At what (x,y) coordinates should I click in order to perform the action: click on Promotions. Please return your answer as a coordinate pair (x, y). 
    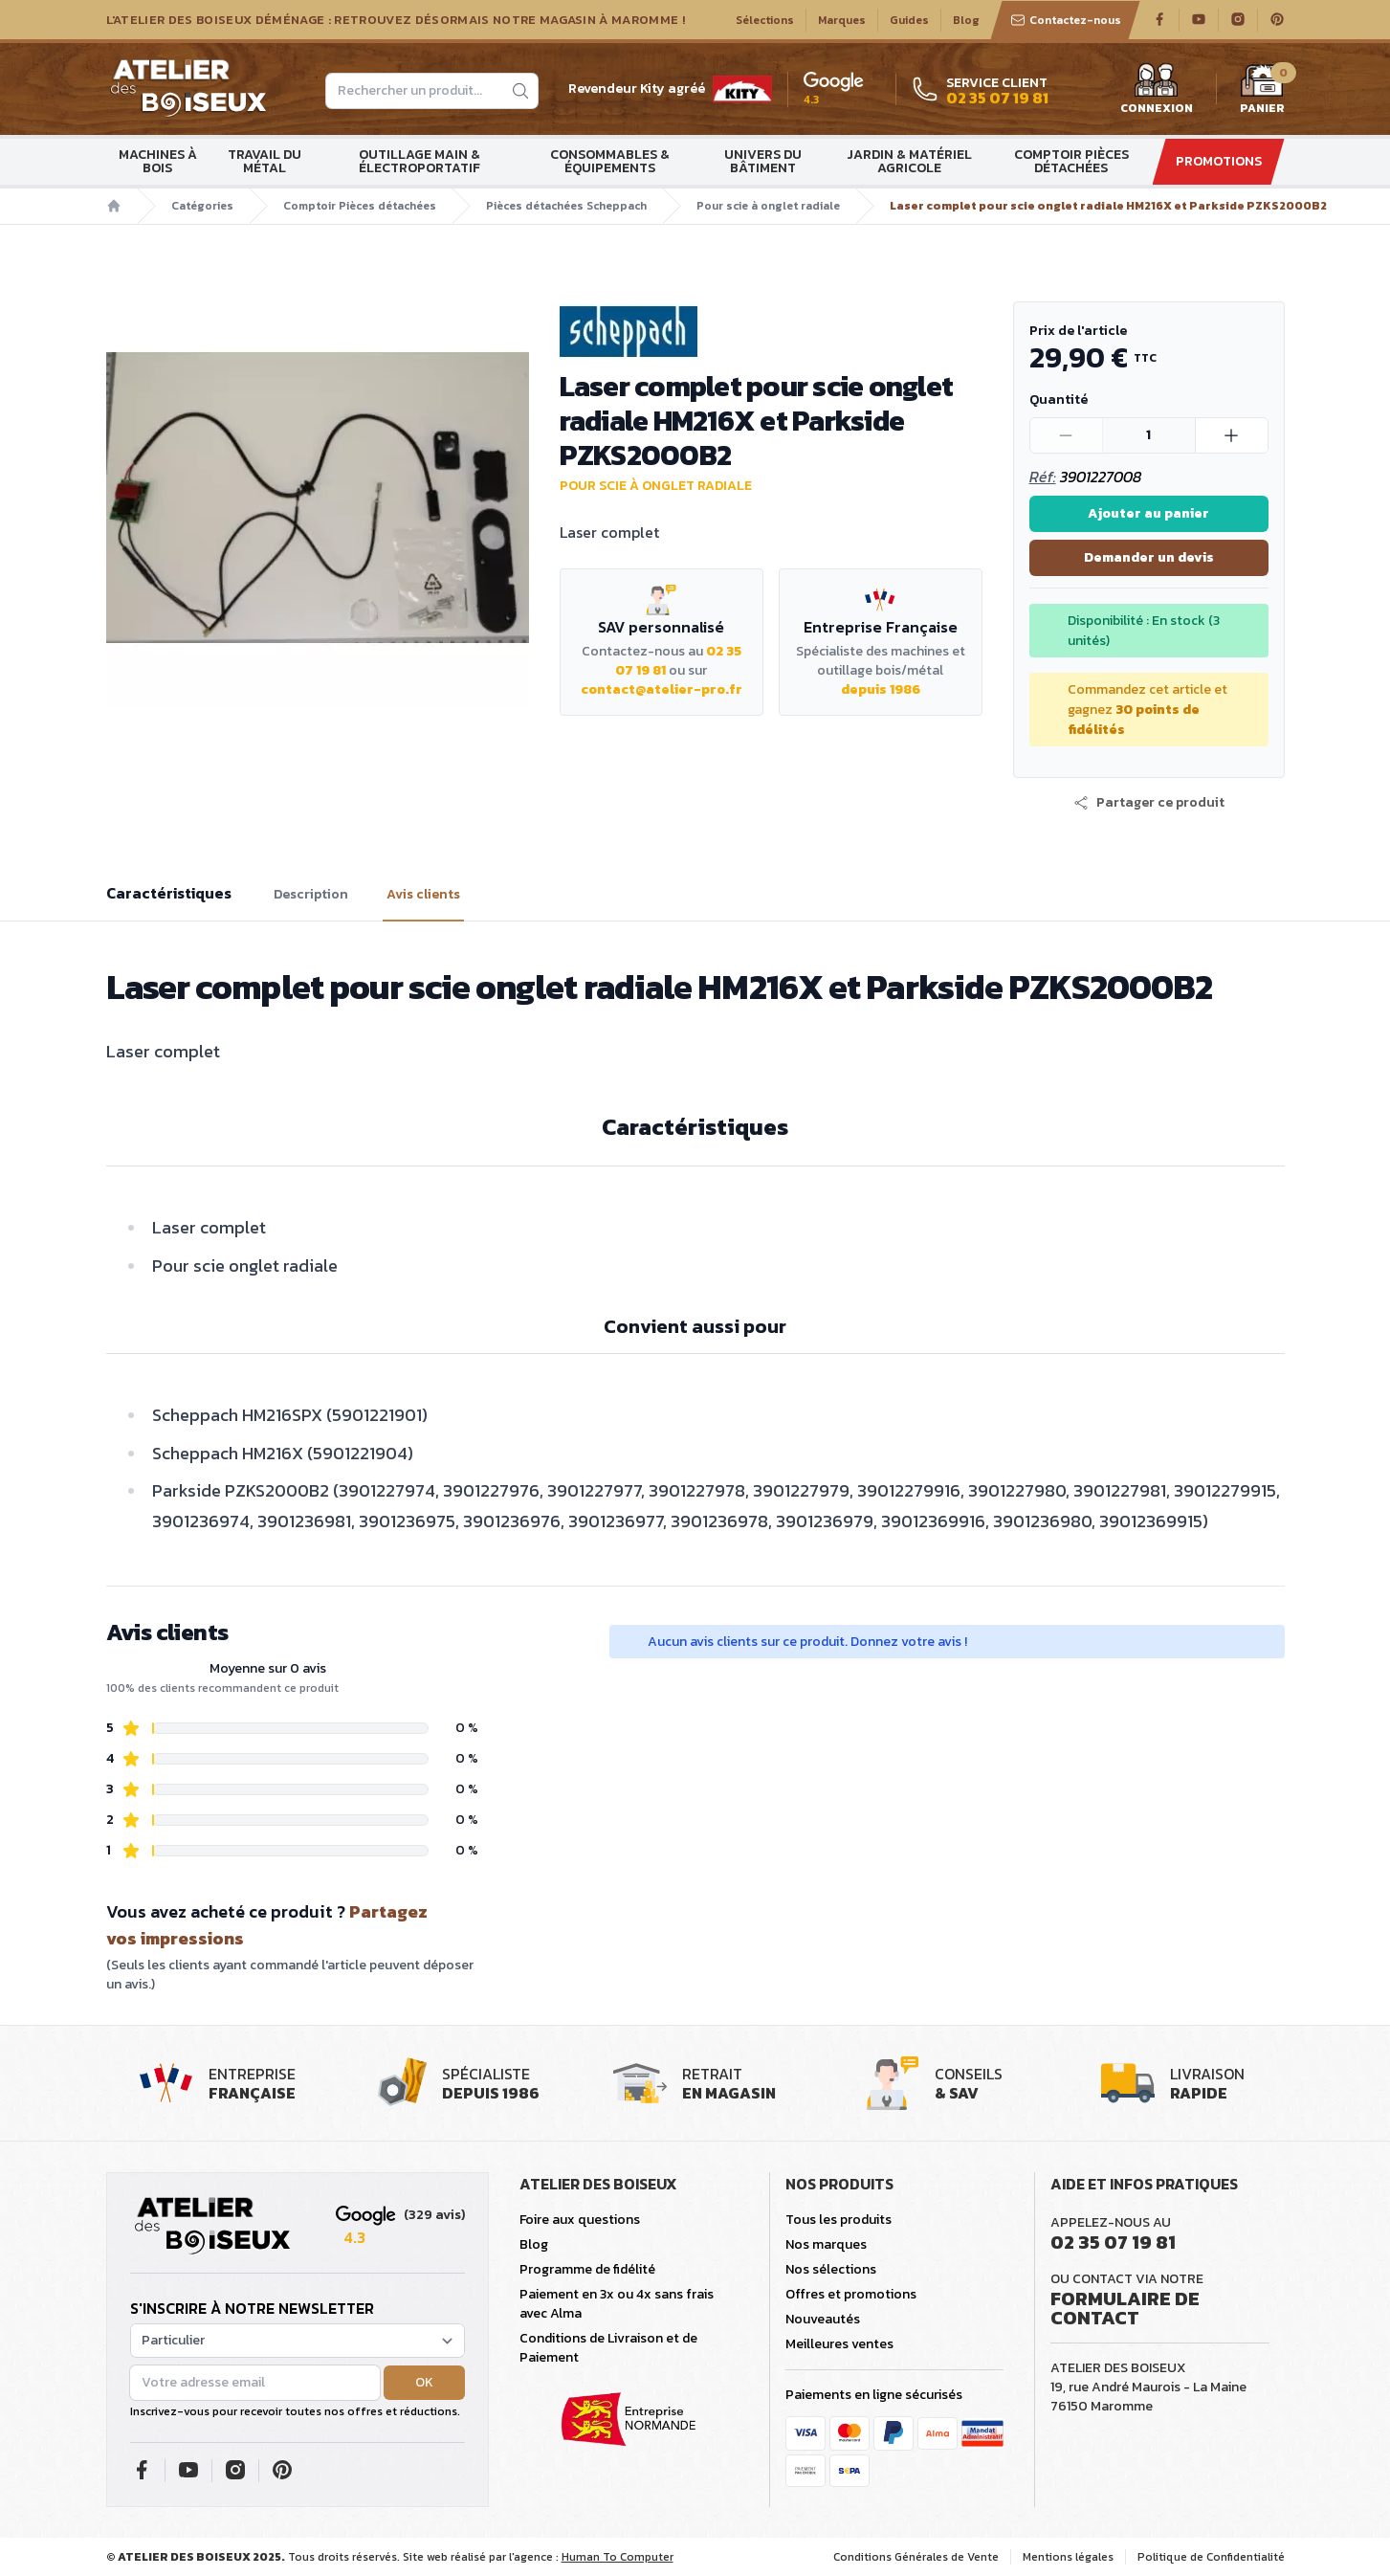
    Looking at the image, I should click on (1219, 161).